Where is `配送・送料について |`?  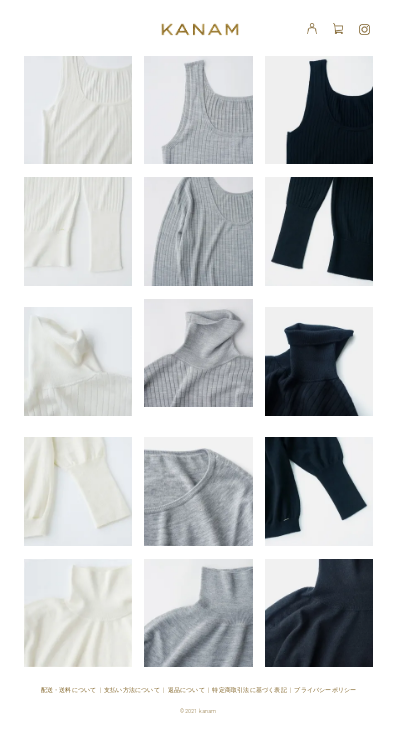 配送・送料について | is located at coordinates (72, 689).